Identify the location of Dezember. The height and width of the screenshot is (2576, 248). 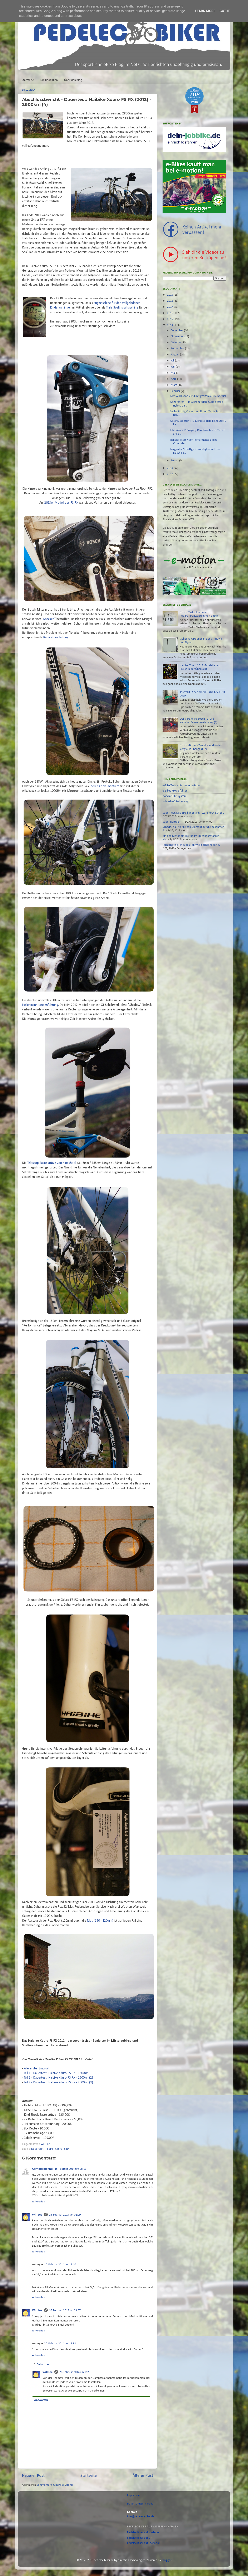
(177, 330).